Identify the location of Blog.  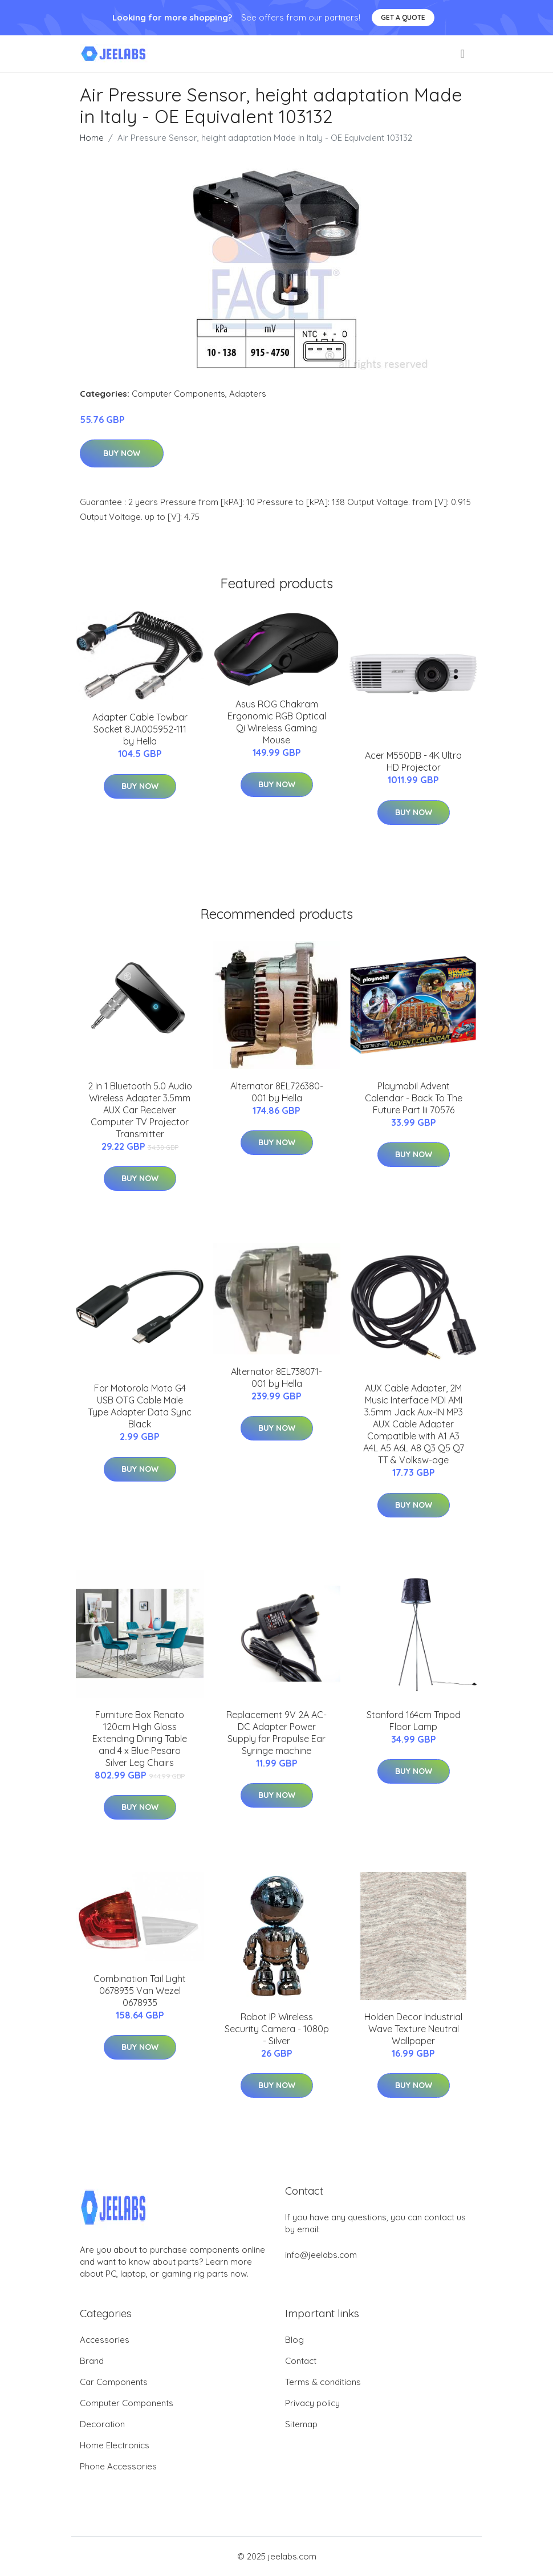
(294, 2339).